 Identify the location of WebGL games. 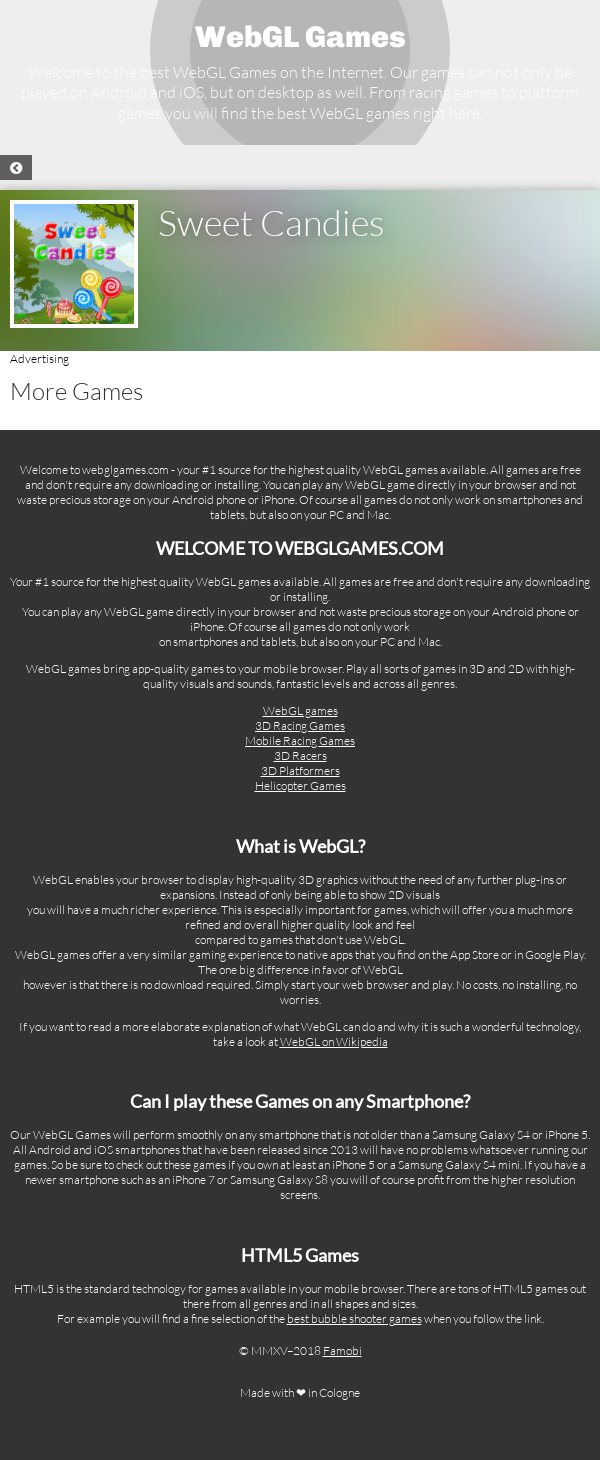
(300, 710).